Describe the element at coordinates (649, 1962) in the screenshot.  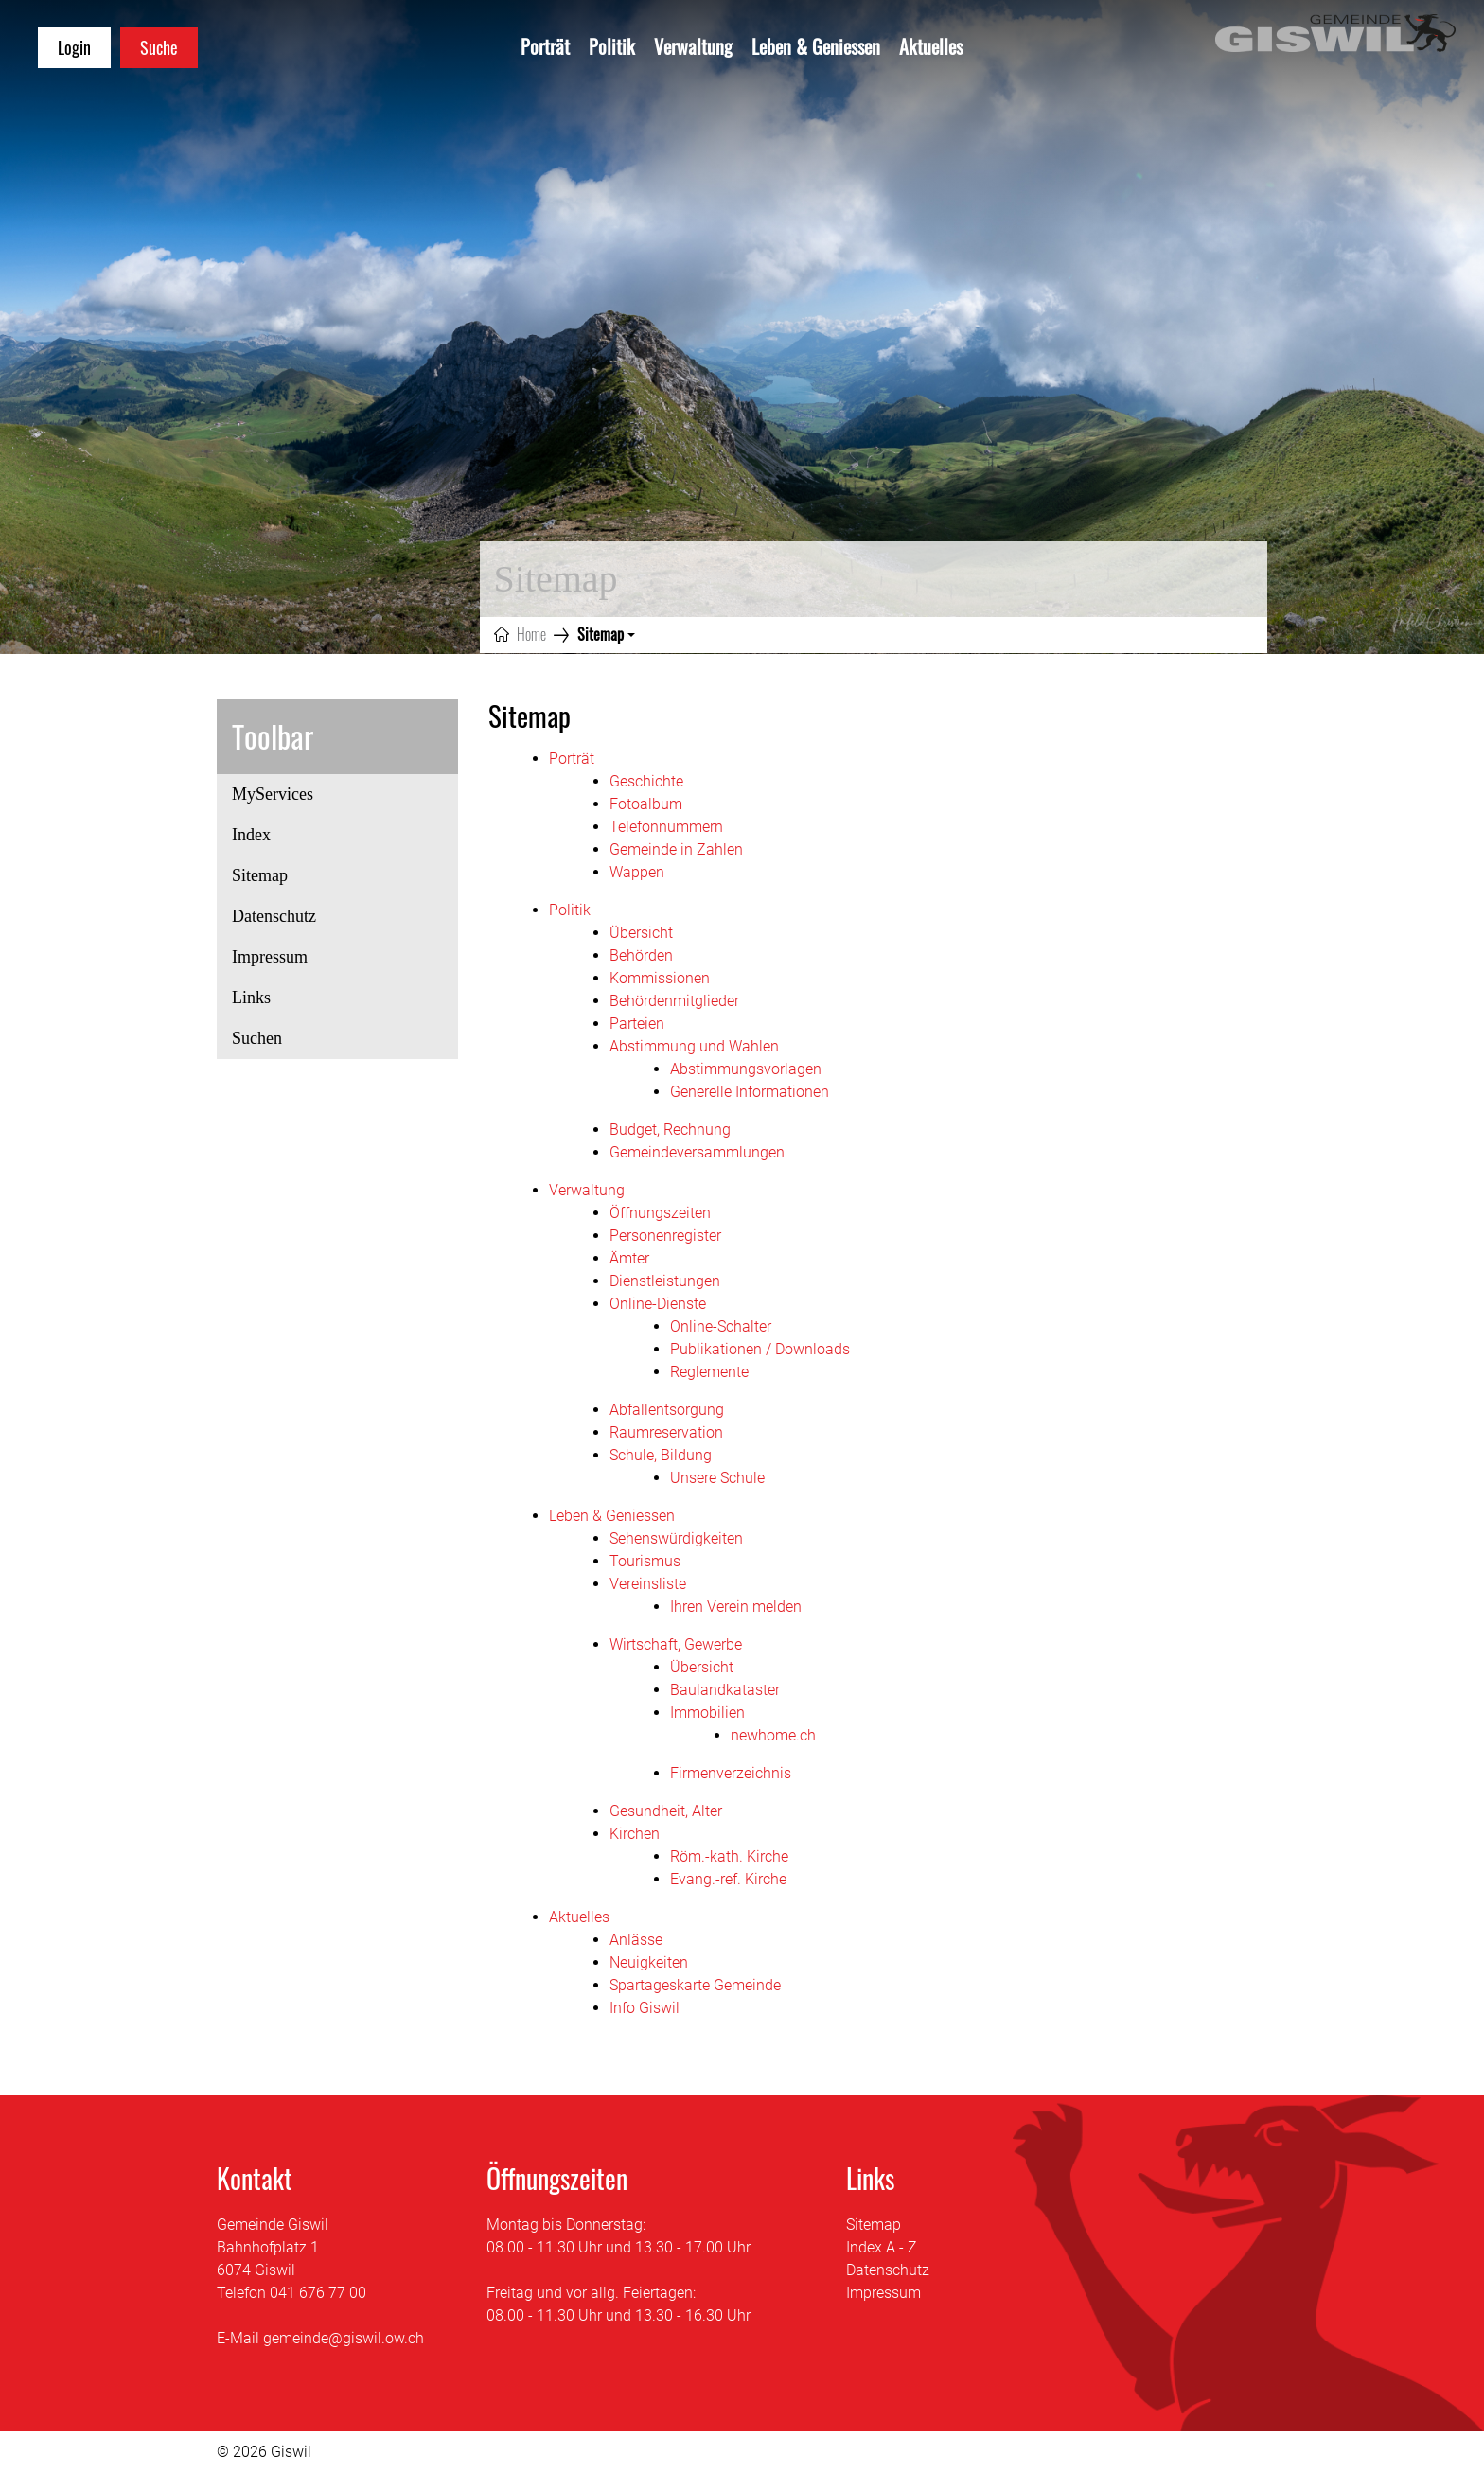
I see `Neuigkeiten` at that location.